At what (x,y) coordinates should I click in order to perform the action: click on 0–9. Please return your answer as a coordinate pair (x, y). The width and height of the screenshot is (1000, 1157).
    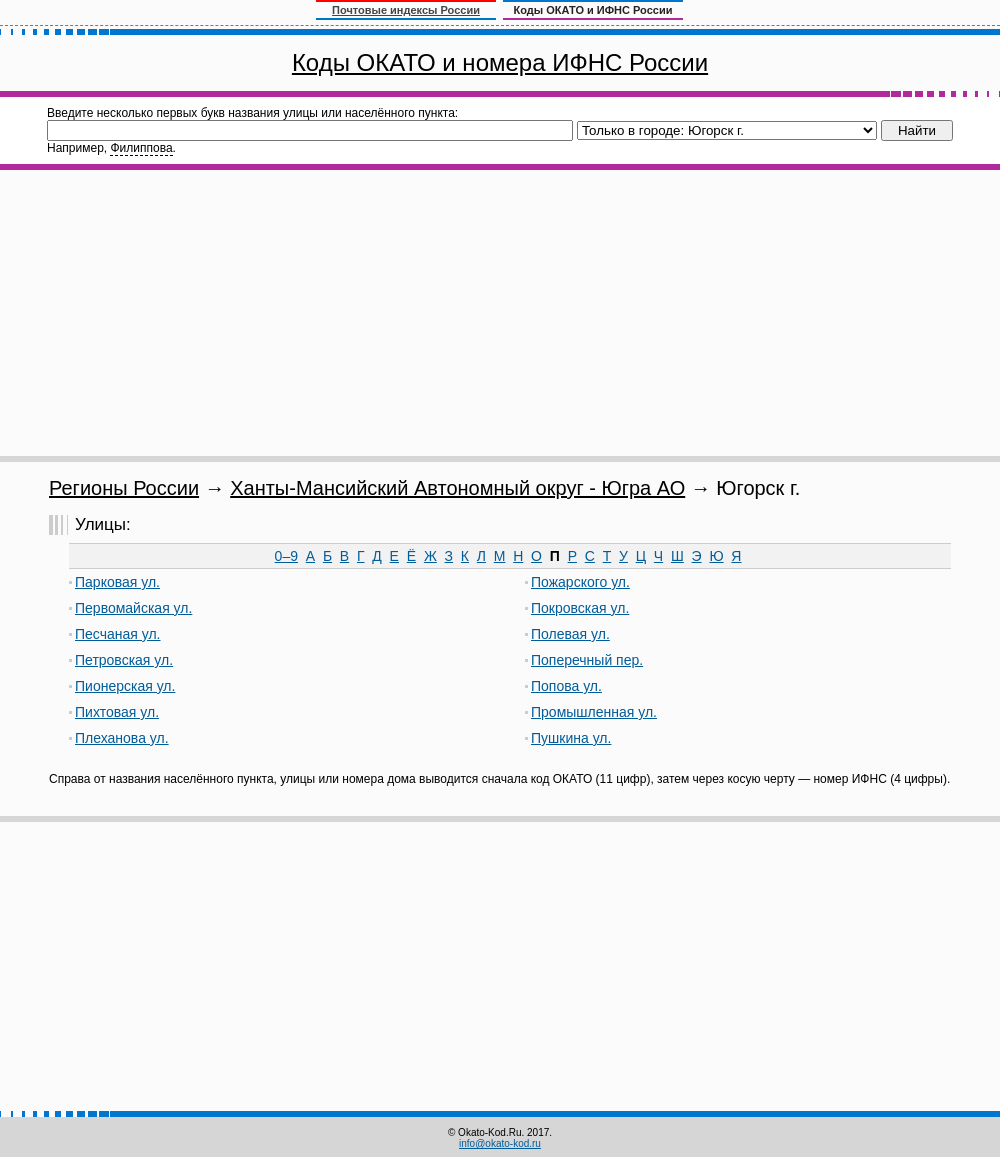
    Looking at the image, I should click on (286, 556).